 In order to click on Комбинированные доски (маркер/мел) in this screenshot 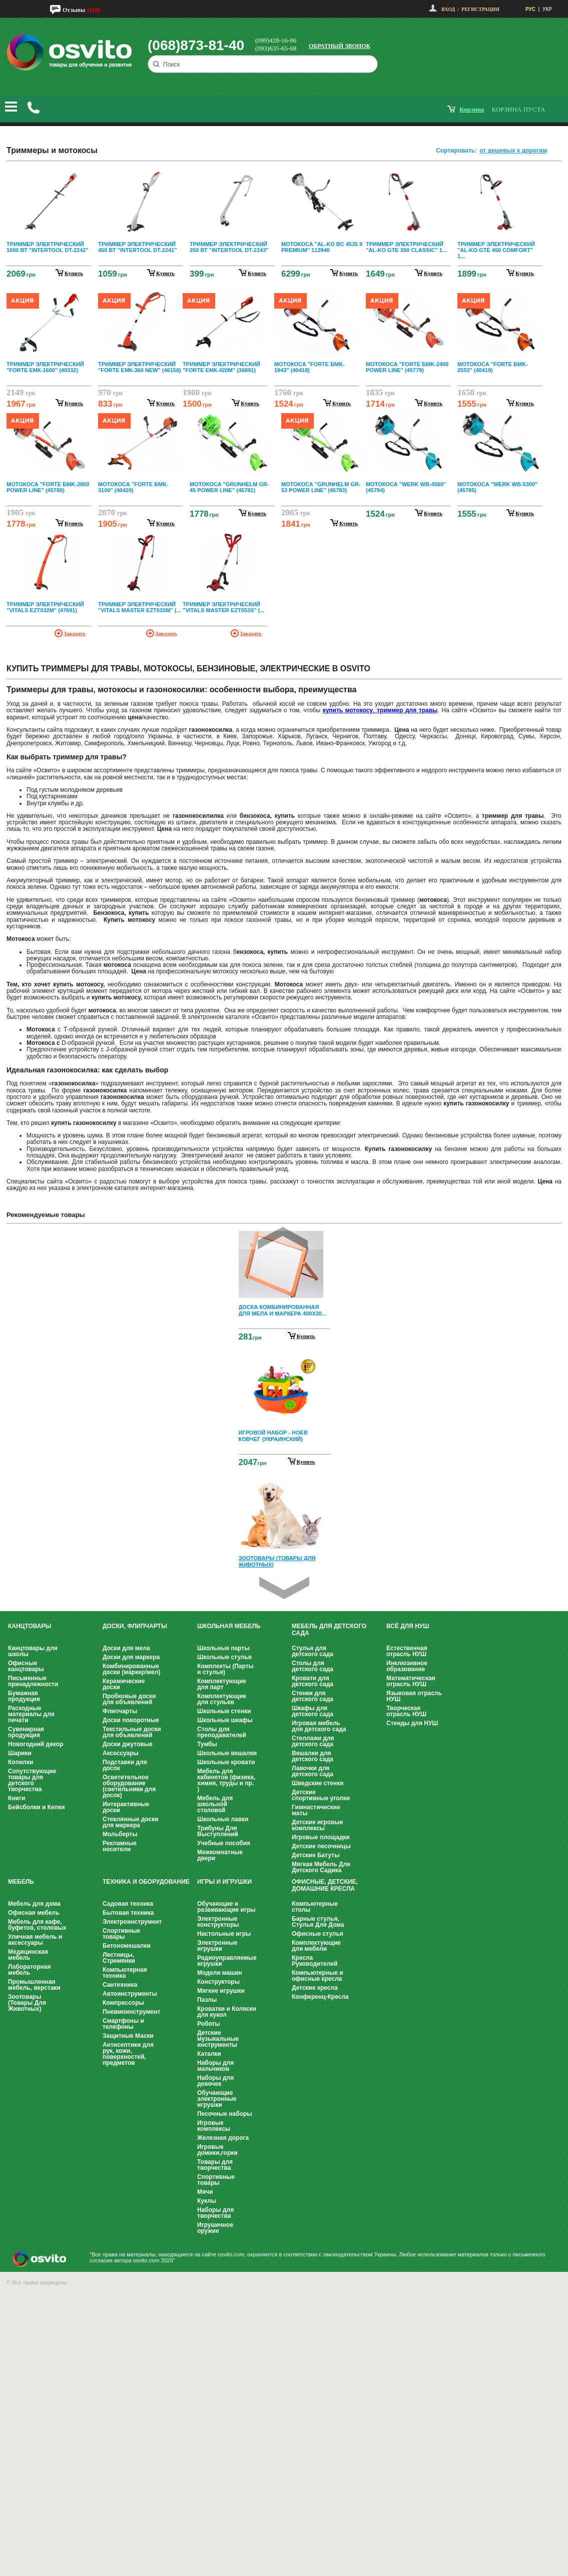, I will do `click(131, 1669)`.